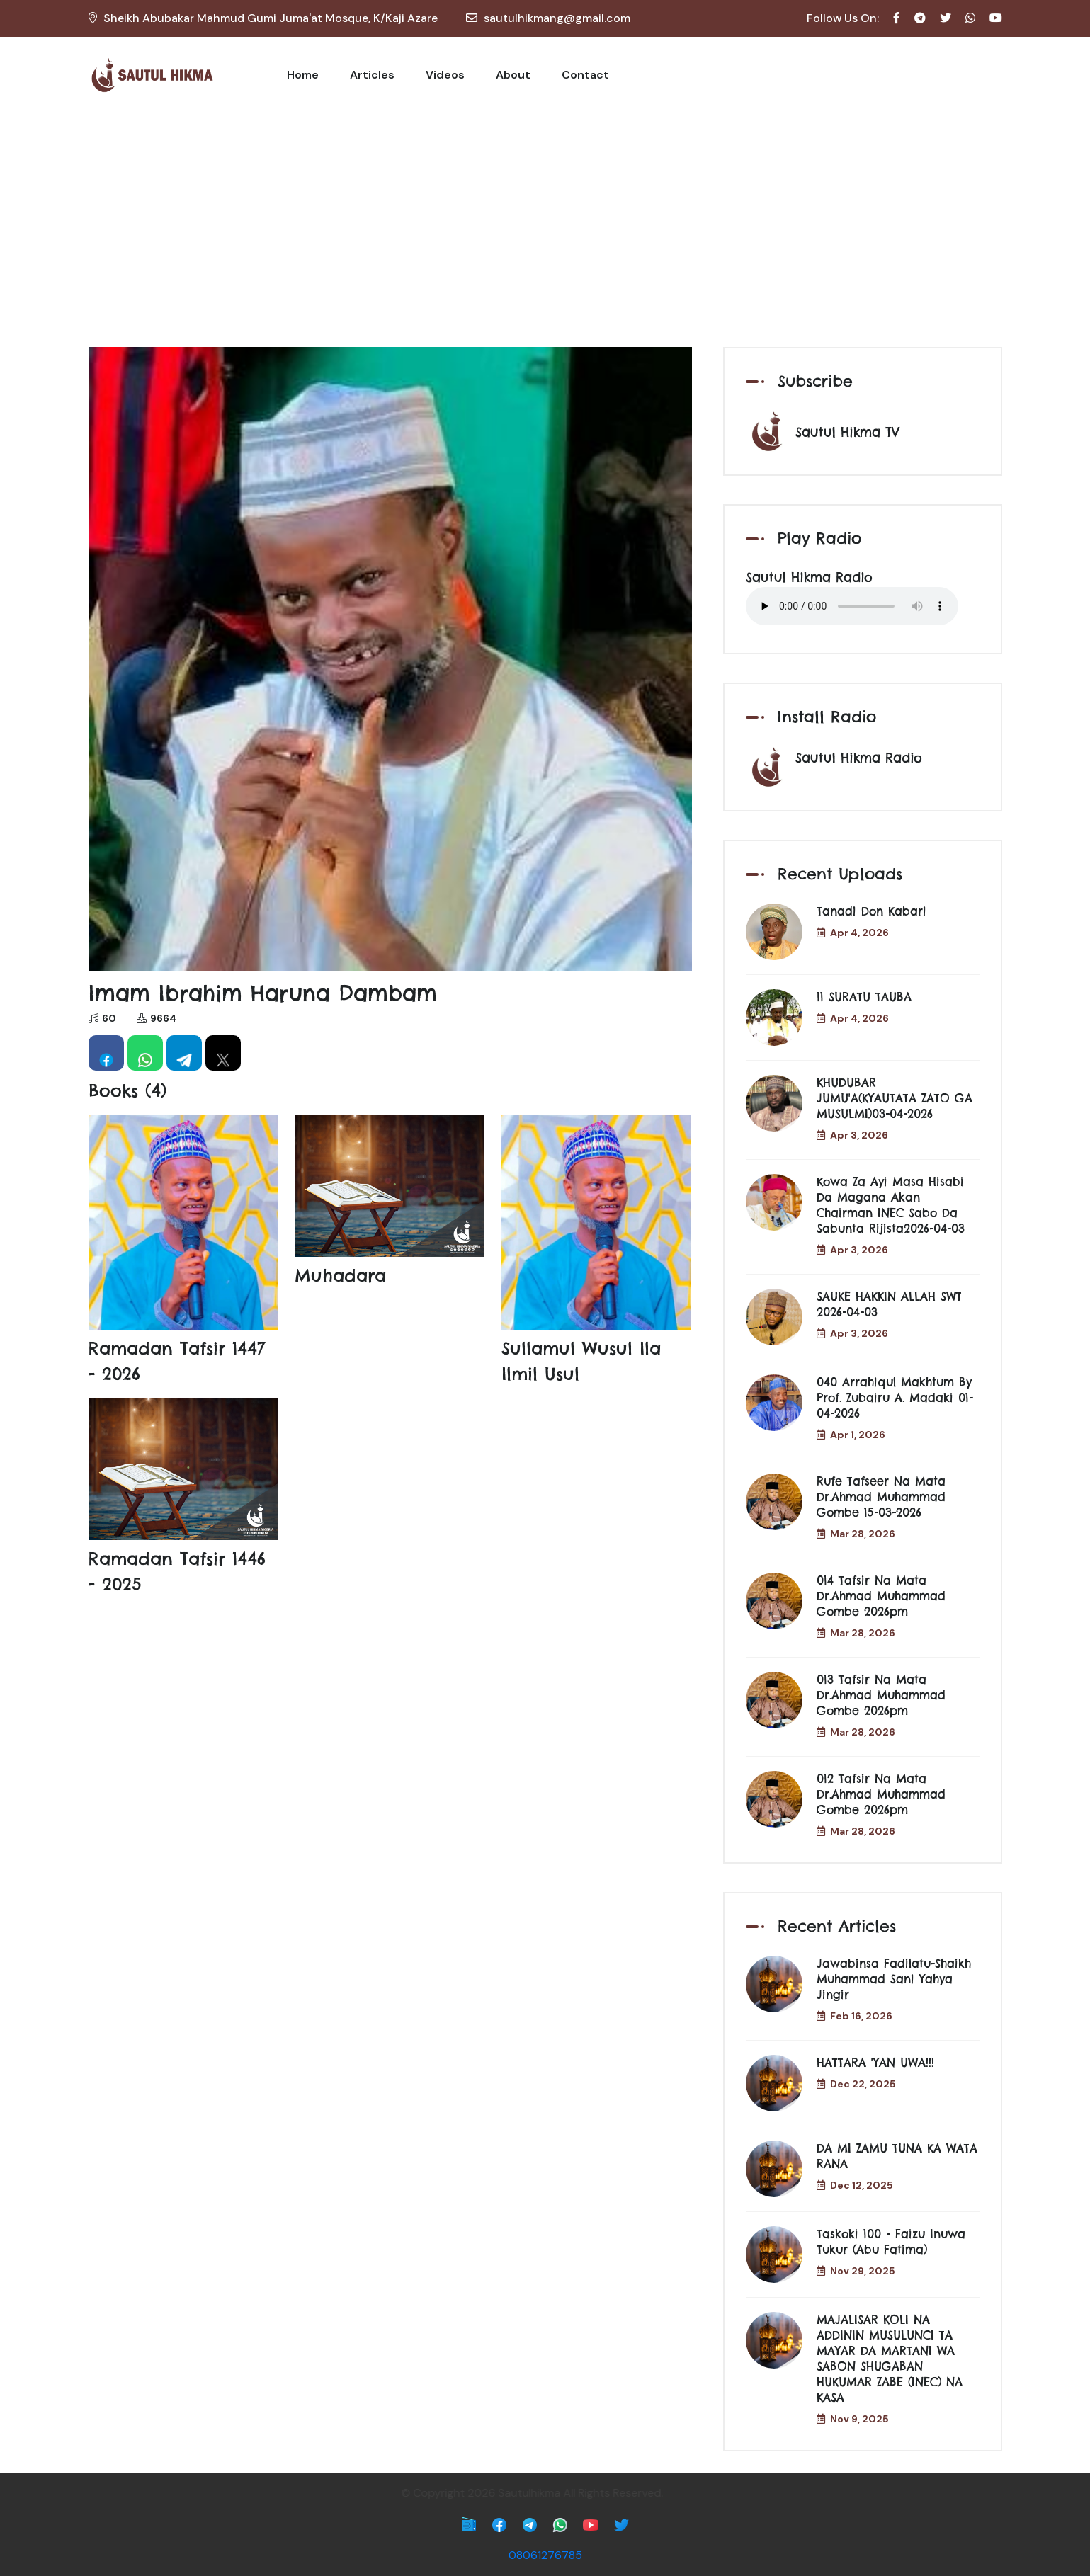 Image resolution: width=1090 pixels, height=2576 pixels. What do you see at coordinates (303, 74) in the screenshot?
I see `Home` at bounding box center [303, 74].